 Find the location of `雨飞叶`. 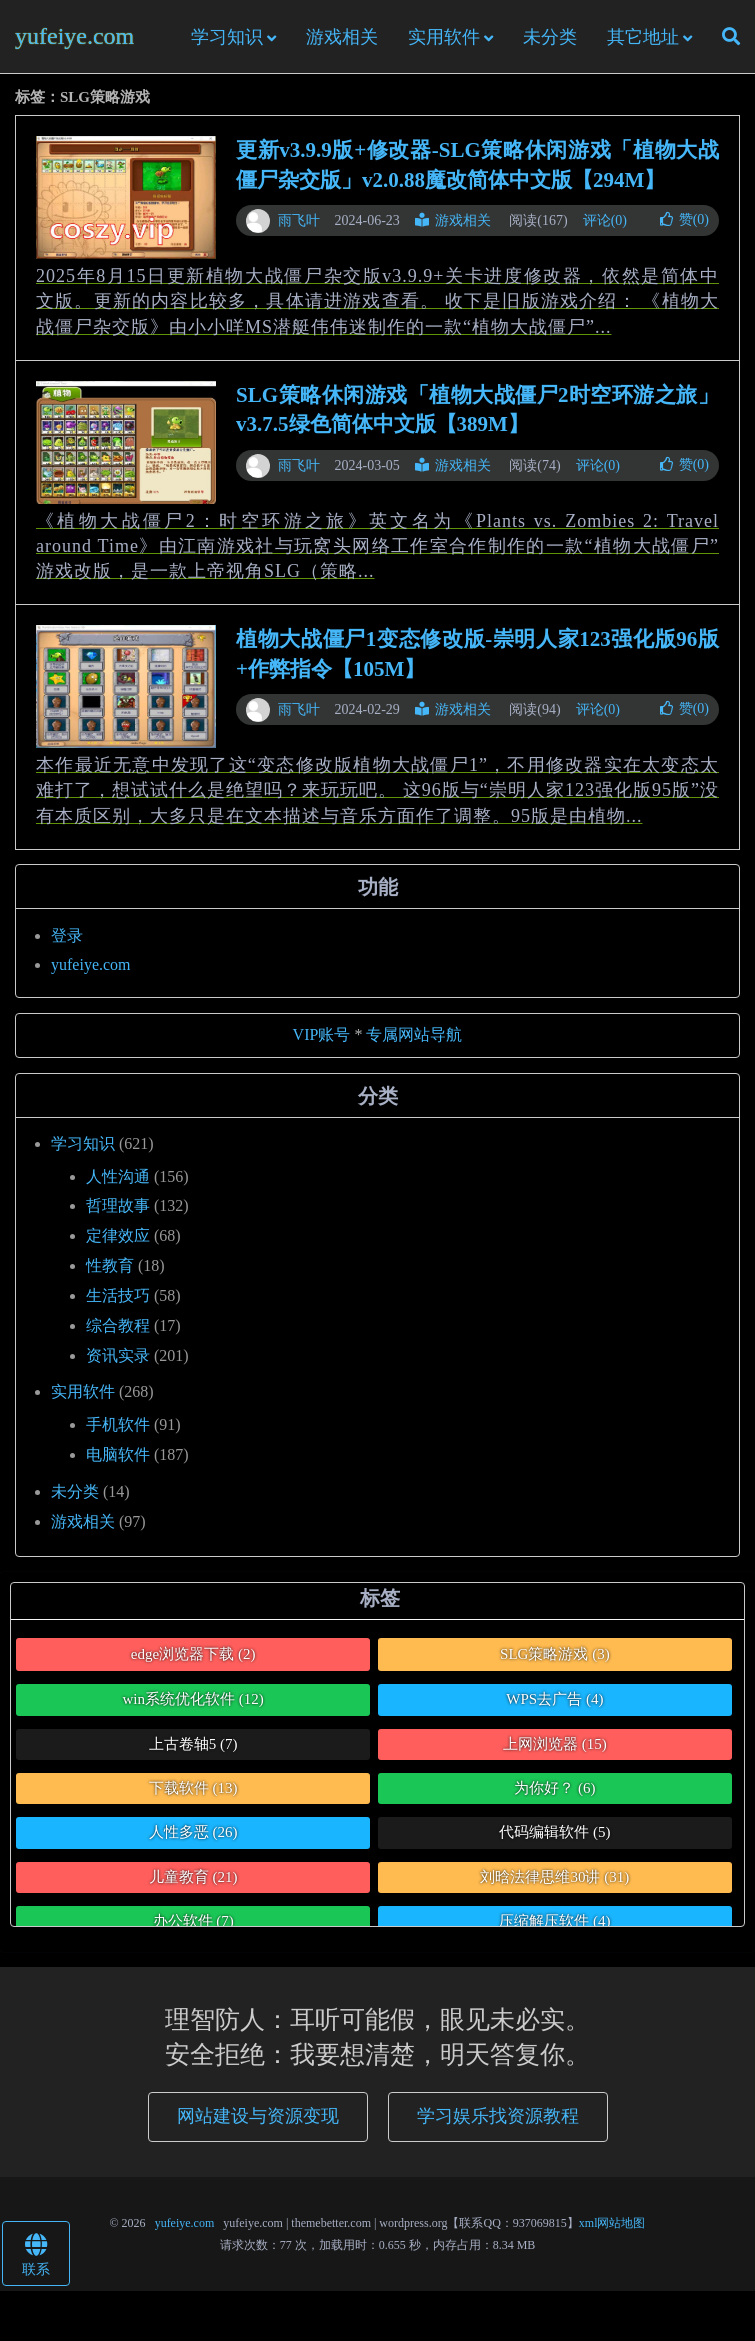

雨飞叶 is located at coordinates (299, 220).